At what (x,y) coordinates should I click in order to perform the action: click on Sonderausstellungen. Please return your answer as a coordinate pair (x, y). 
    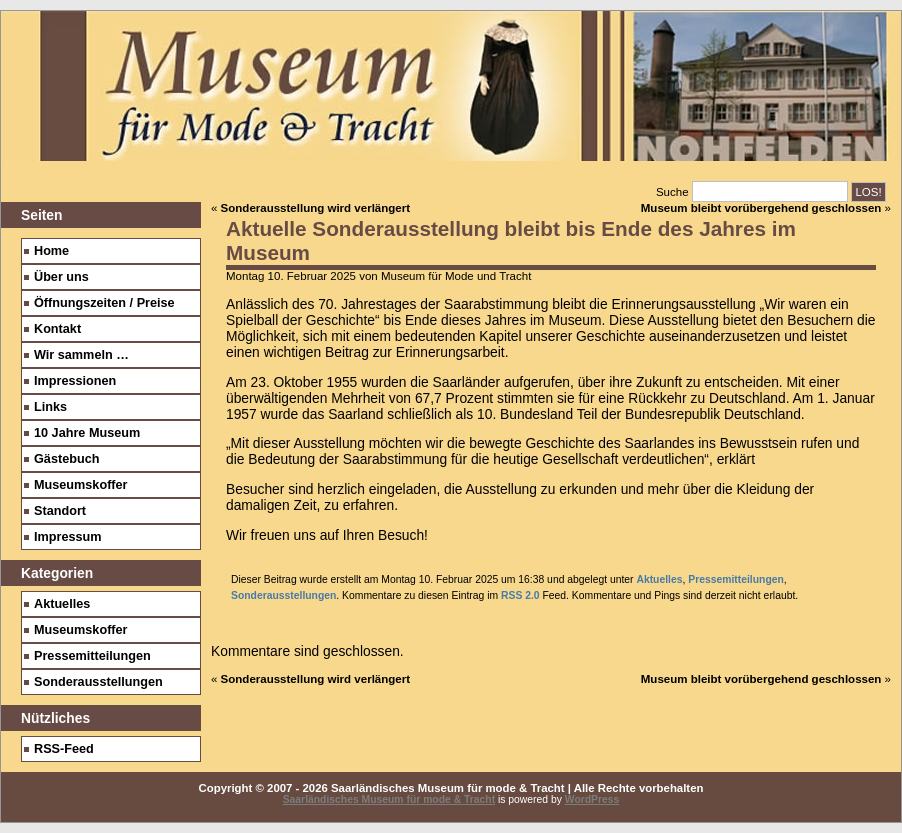
    Looking at the image, I should click on (283, 595).